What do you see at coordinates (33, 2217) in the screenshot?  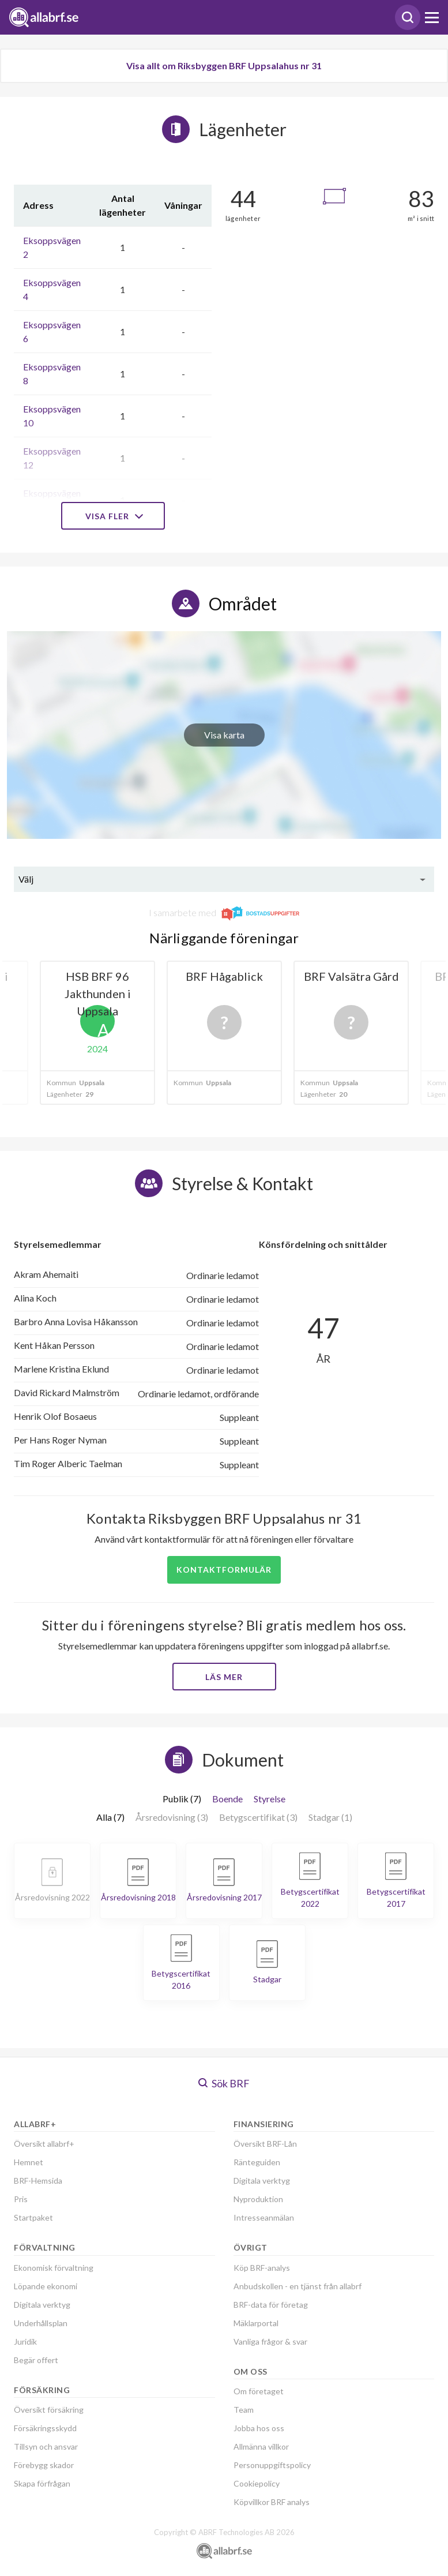 I see `Startpaket` at bounding box center [33, 2217].